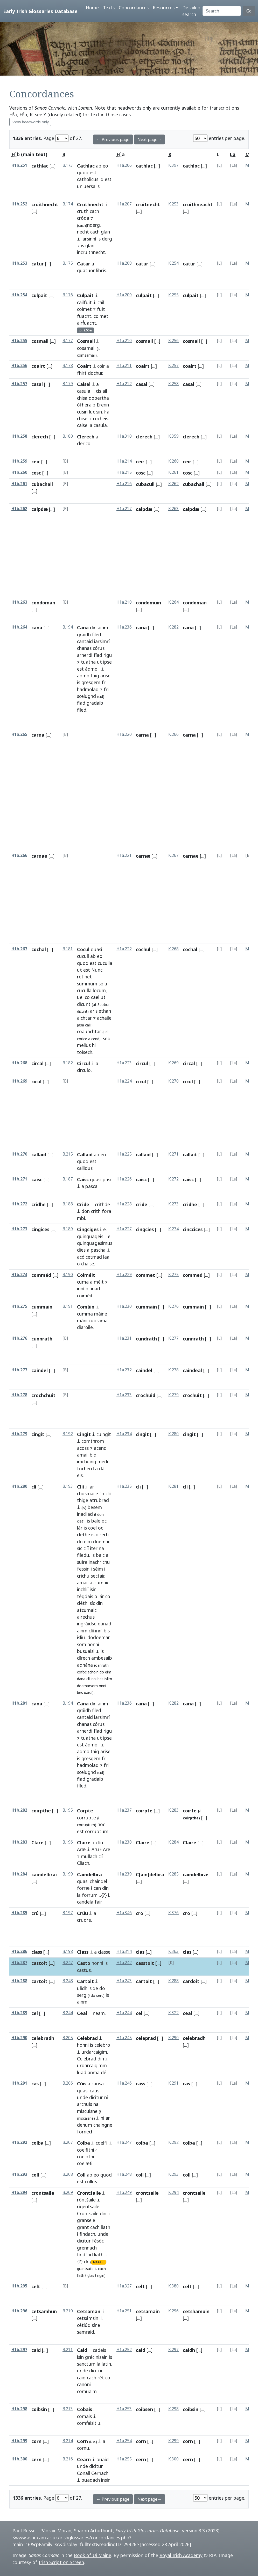 Image resolution: width=258 pixels, height=2576 pixels. I want to click on nisain, so click(102, 2357).